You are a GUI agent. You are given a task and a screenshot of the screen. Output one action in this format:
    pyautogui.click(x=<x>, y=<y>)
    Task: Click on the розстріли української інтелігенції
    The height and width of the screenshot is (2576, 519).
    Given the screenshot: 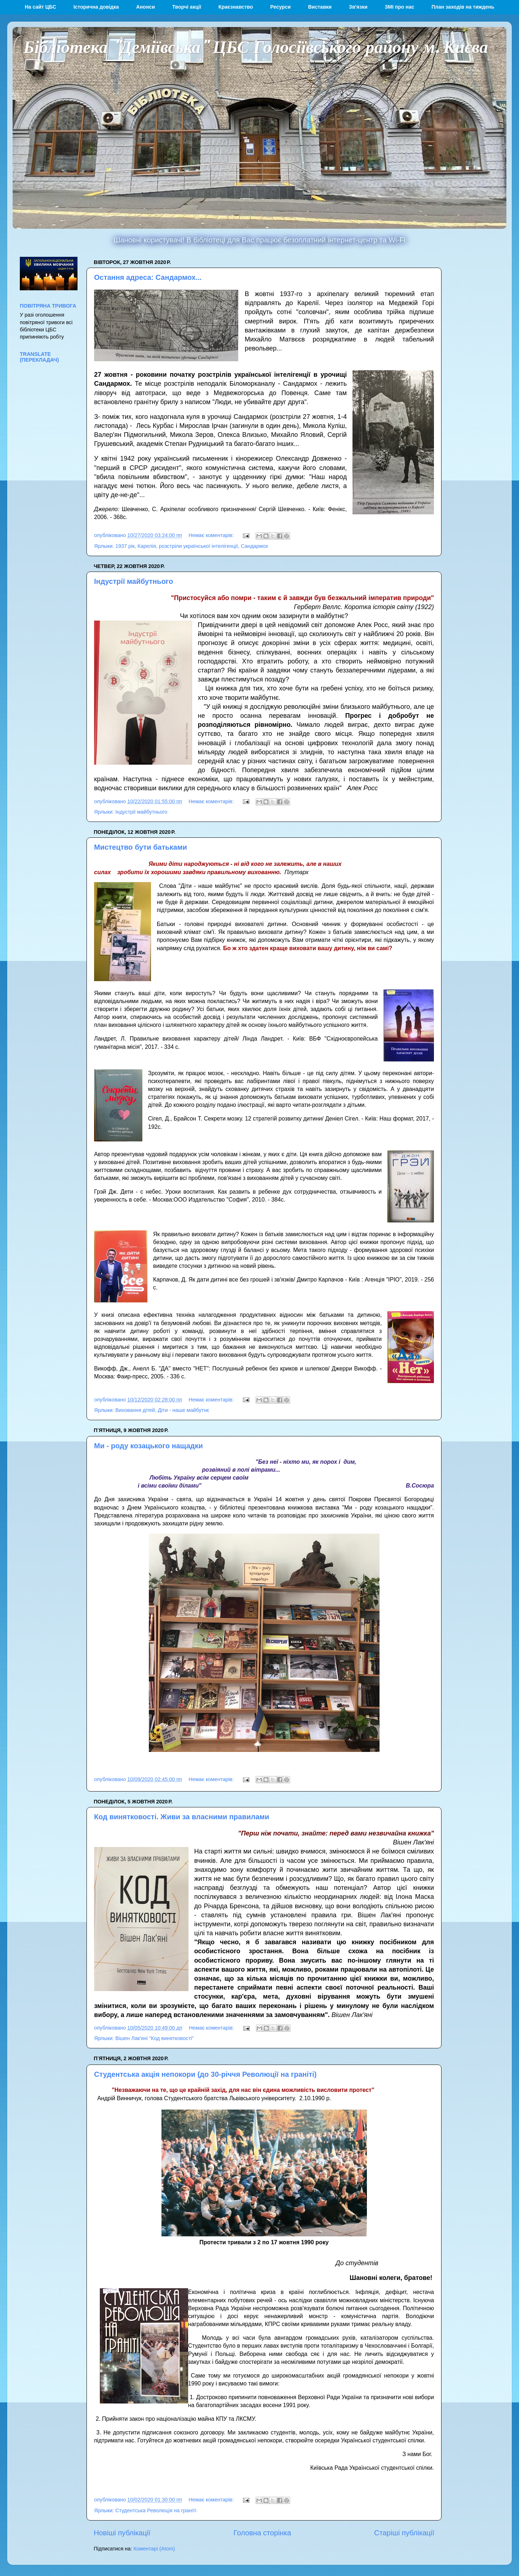 What is the action you would take?
    pyautogui.click(x=198, y=546)
    